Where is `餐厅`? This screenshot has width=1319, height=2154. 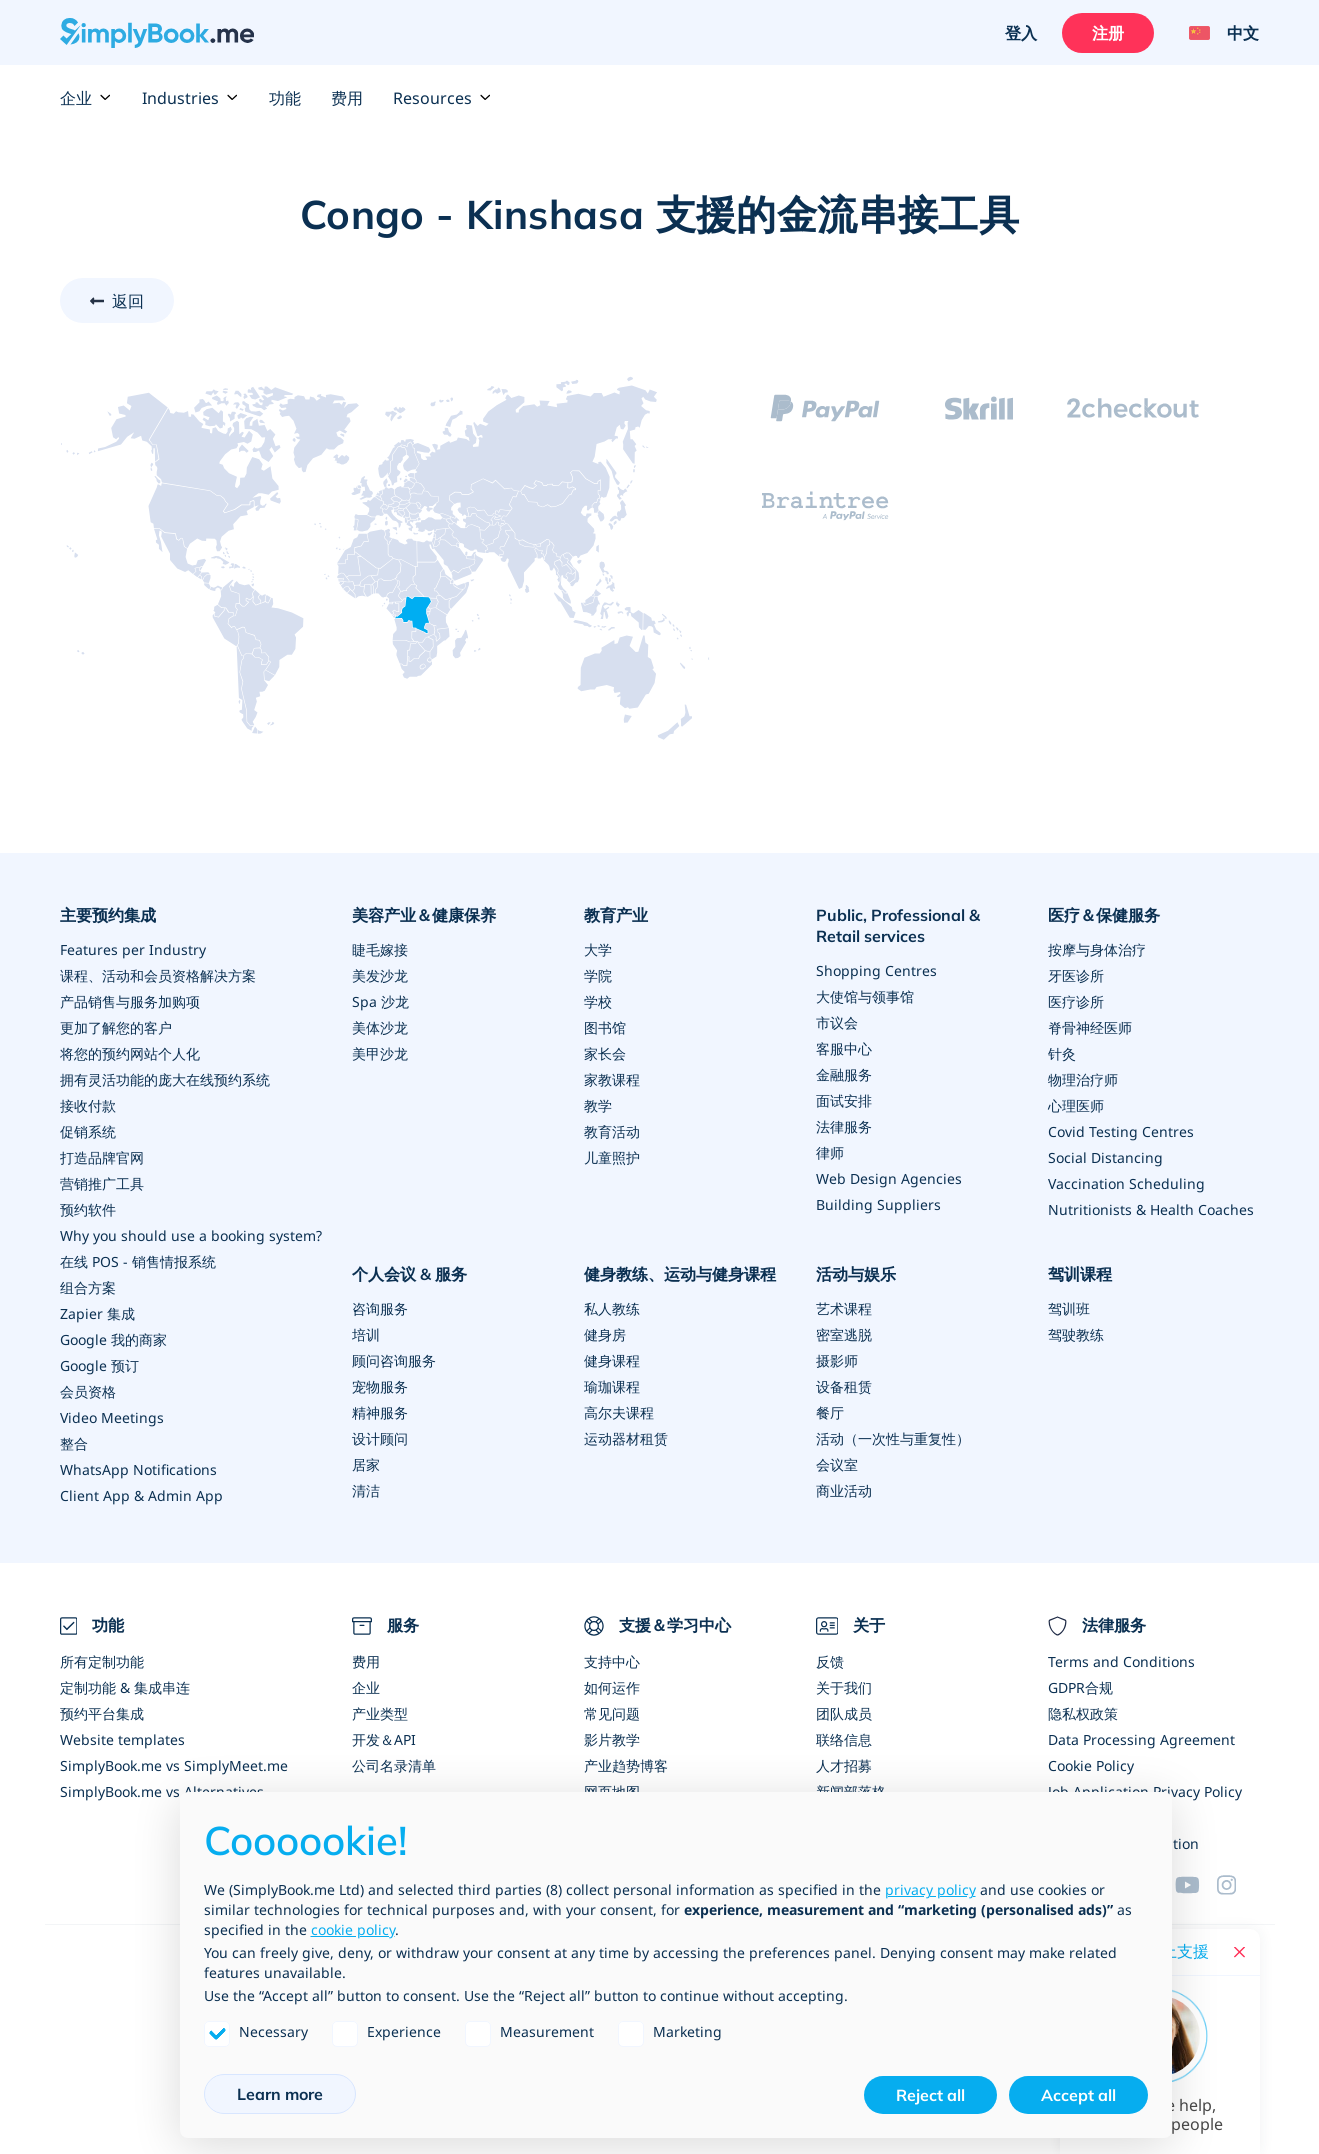 餐厅 is located at coordinates (830, 1412).